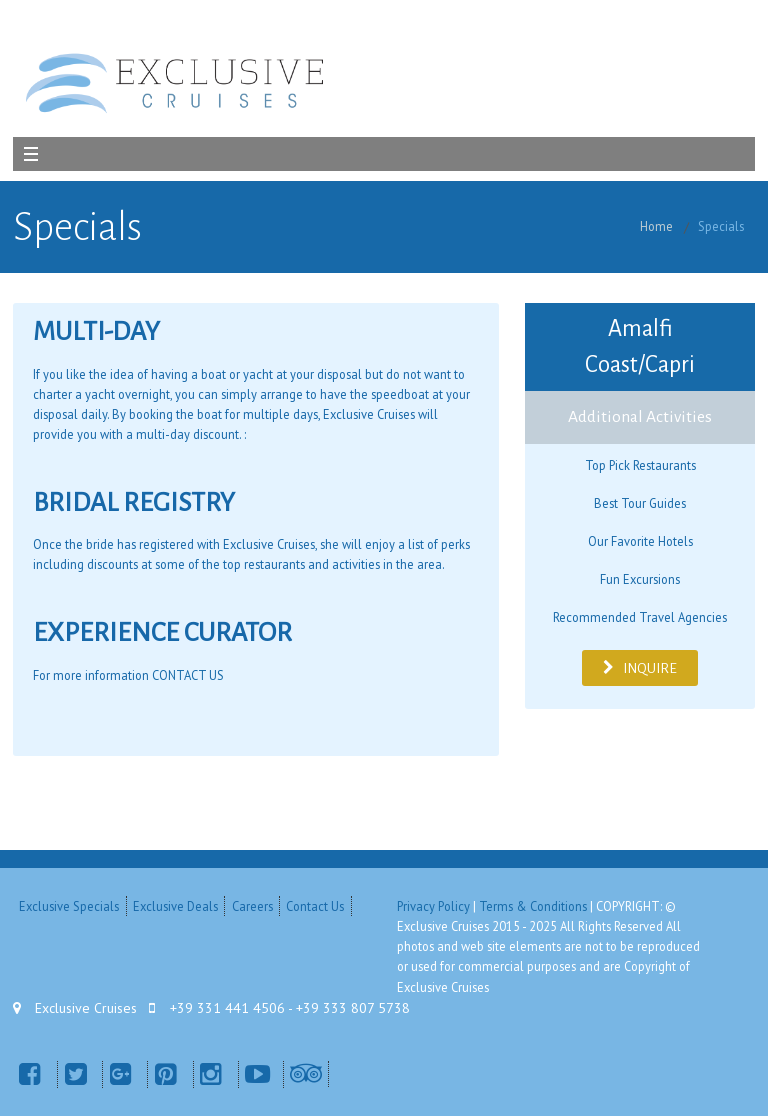 This screenshot has width=768, height=1116. I want to click on Exclusive Specials, so click(69, 906).